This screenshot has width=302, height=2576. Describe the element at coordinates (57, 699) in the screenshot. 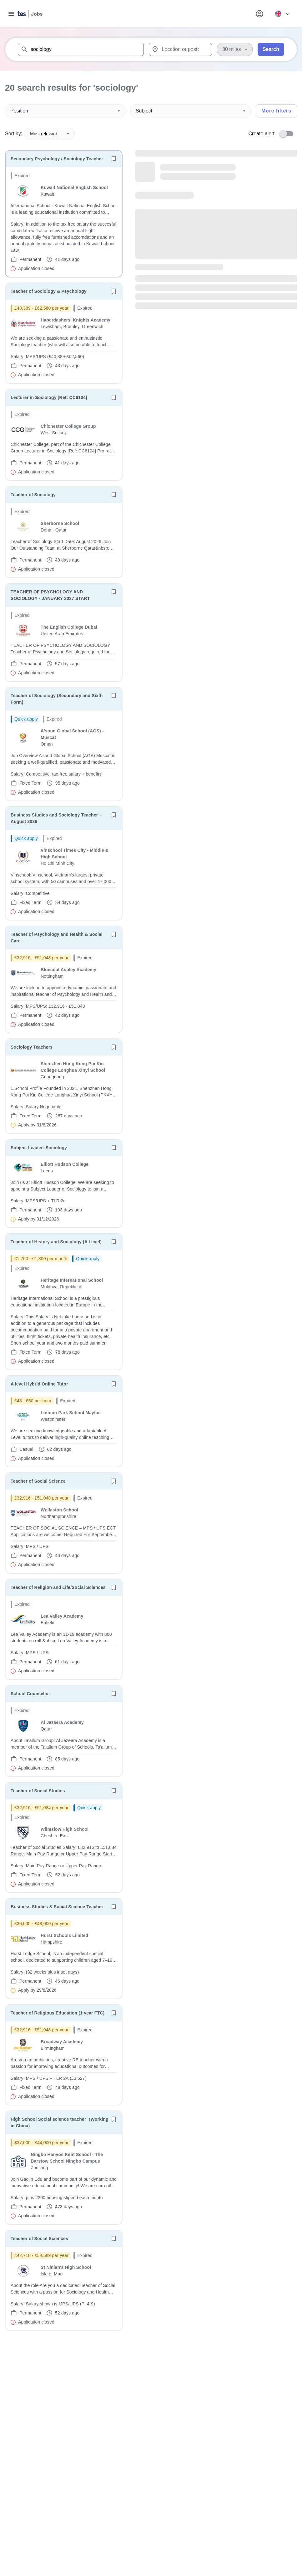

I see `Teacher of Sociology (Secondary and Sixth Form)` at that location.